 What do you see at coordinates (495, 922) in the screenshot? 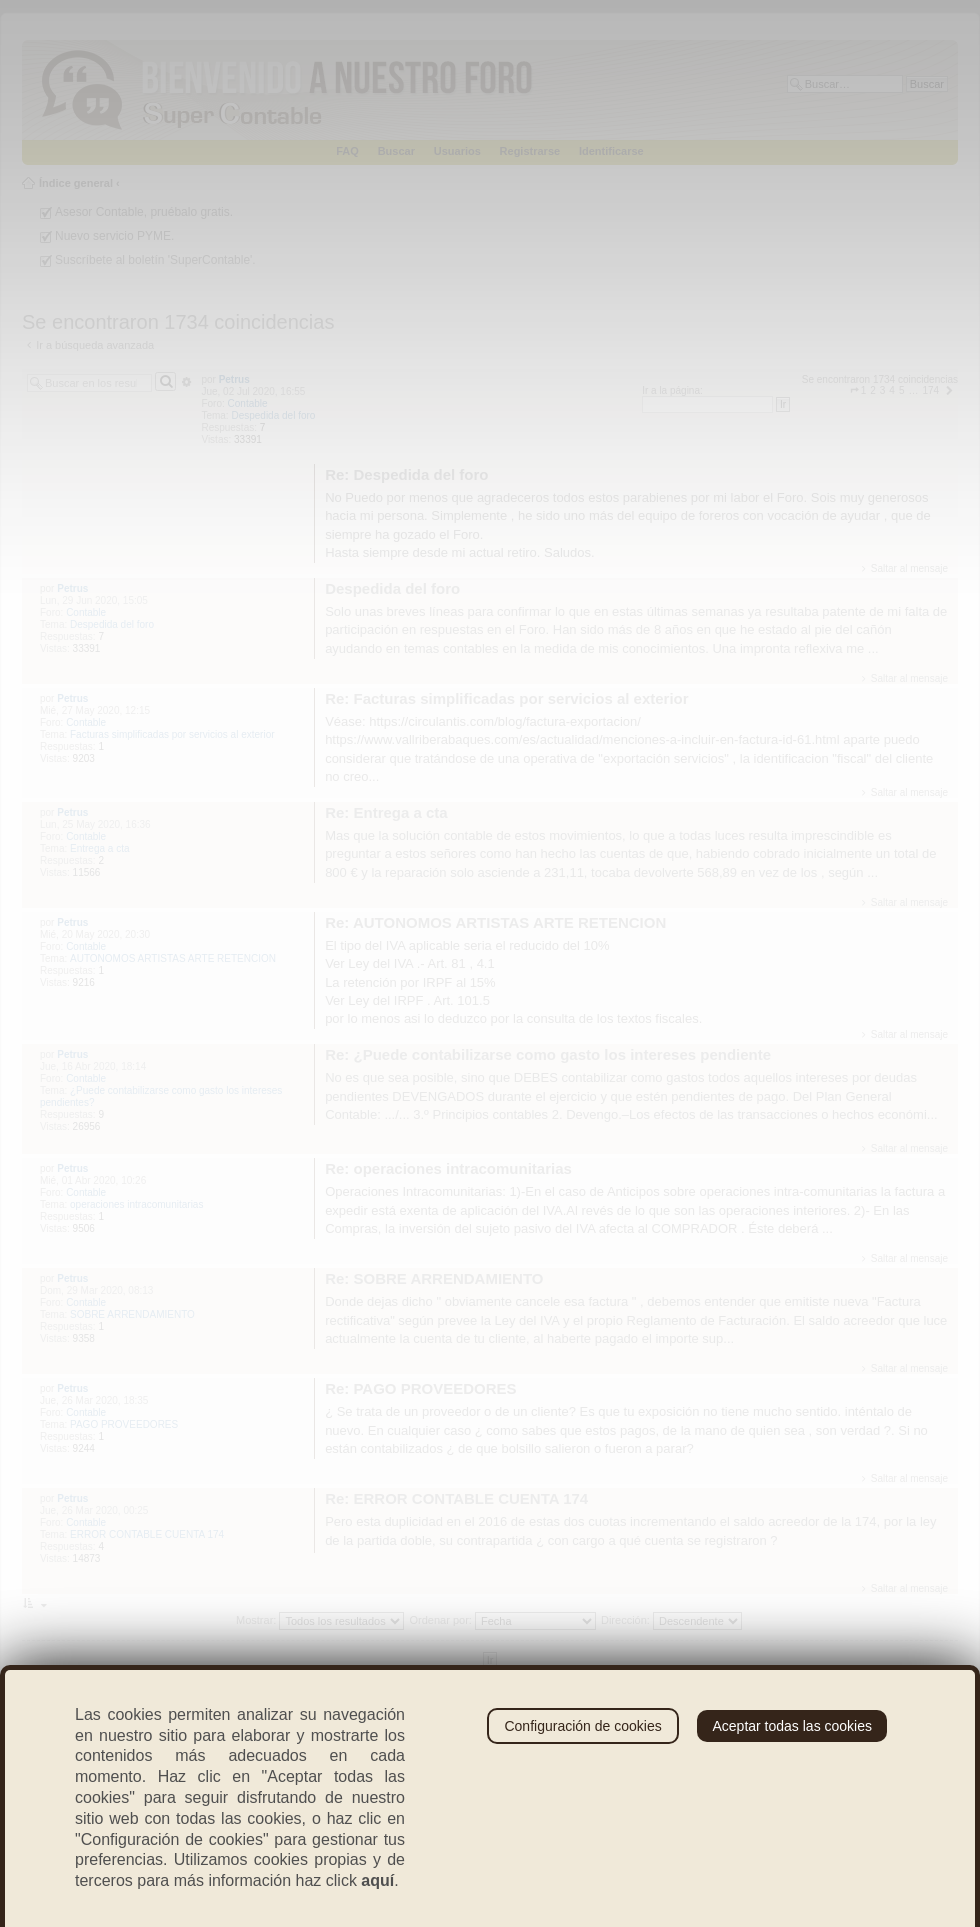
I see `Re: AUTONOMOS ARTISTAS ARTE RETENCION` at bounding box center [495, 922].